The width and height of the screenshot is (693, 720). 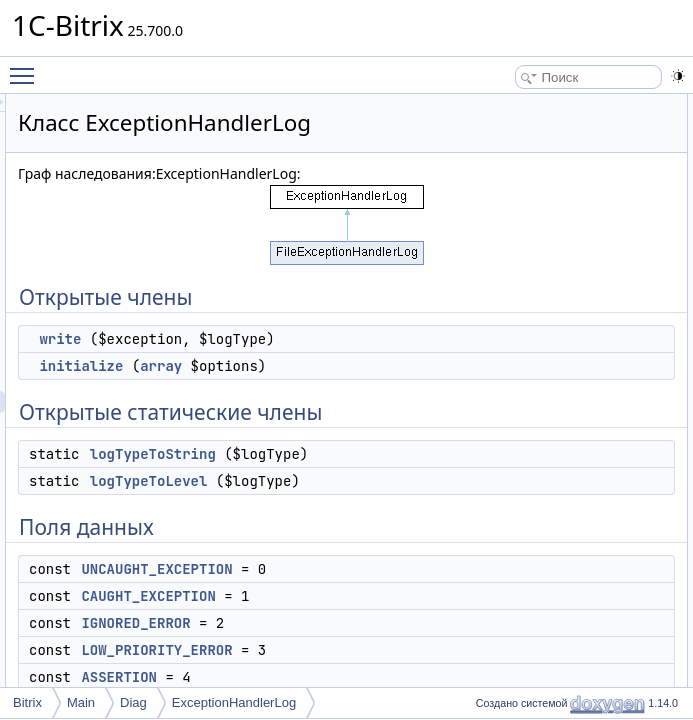 I want to click on write, so click(x=310, y=389).